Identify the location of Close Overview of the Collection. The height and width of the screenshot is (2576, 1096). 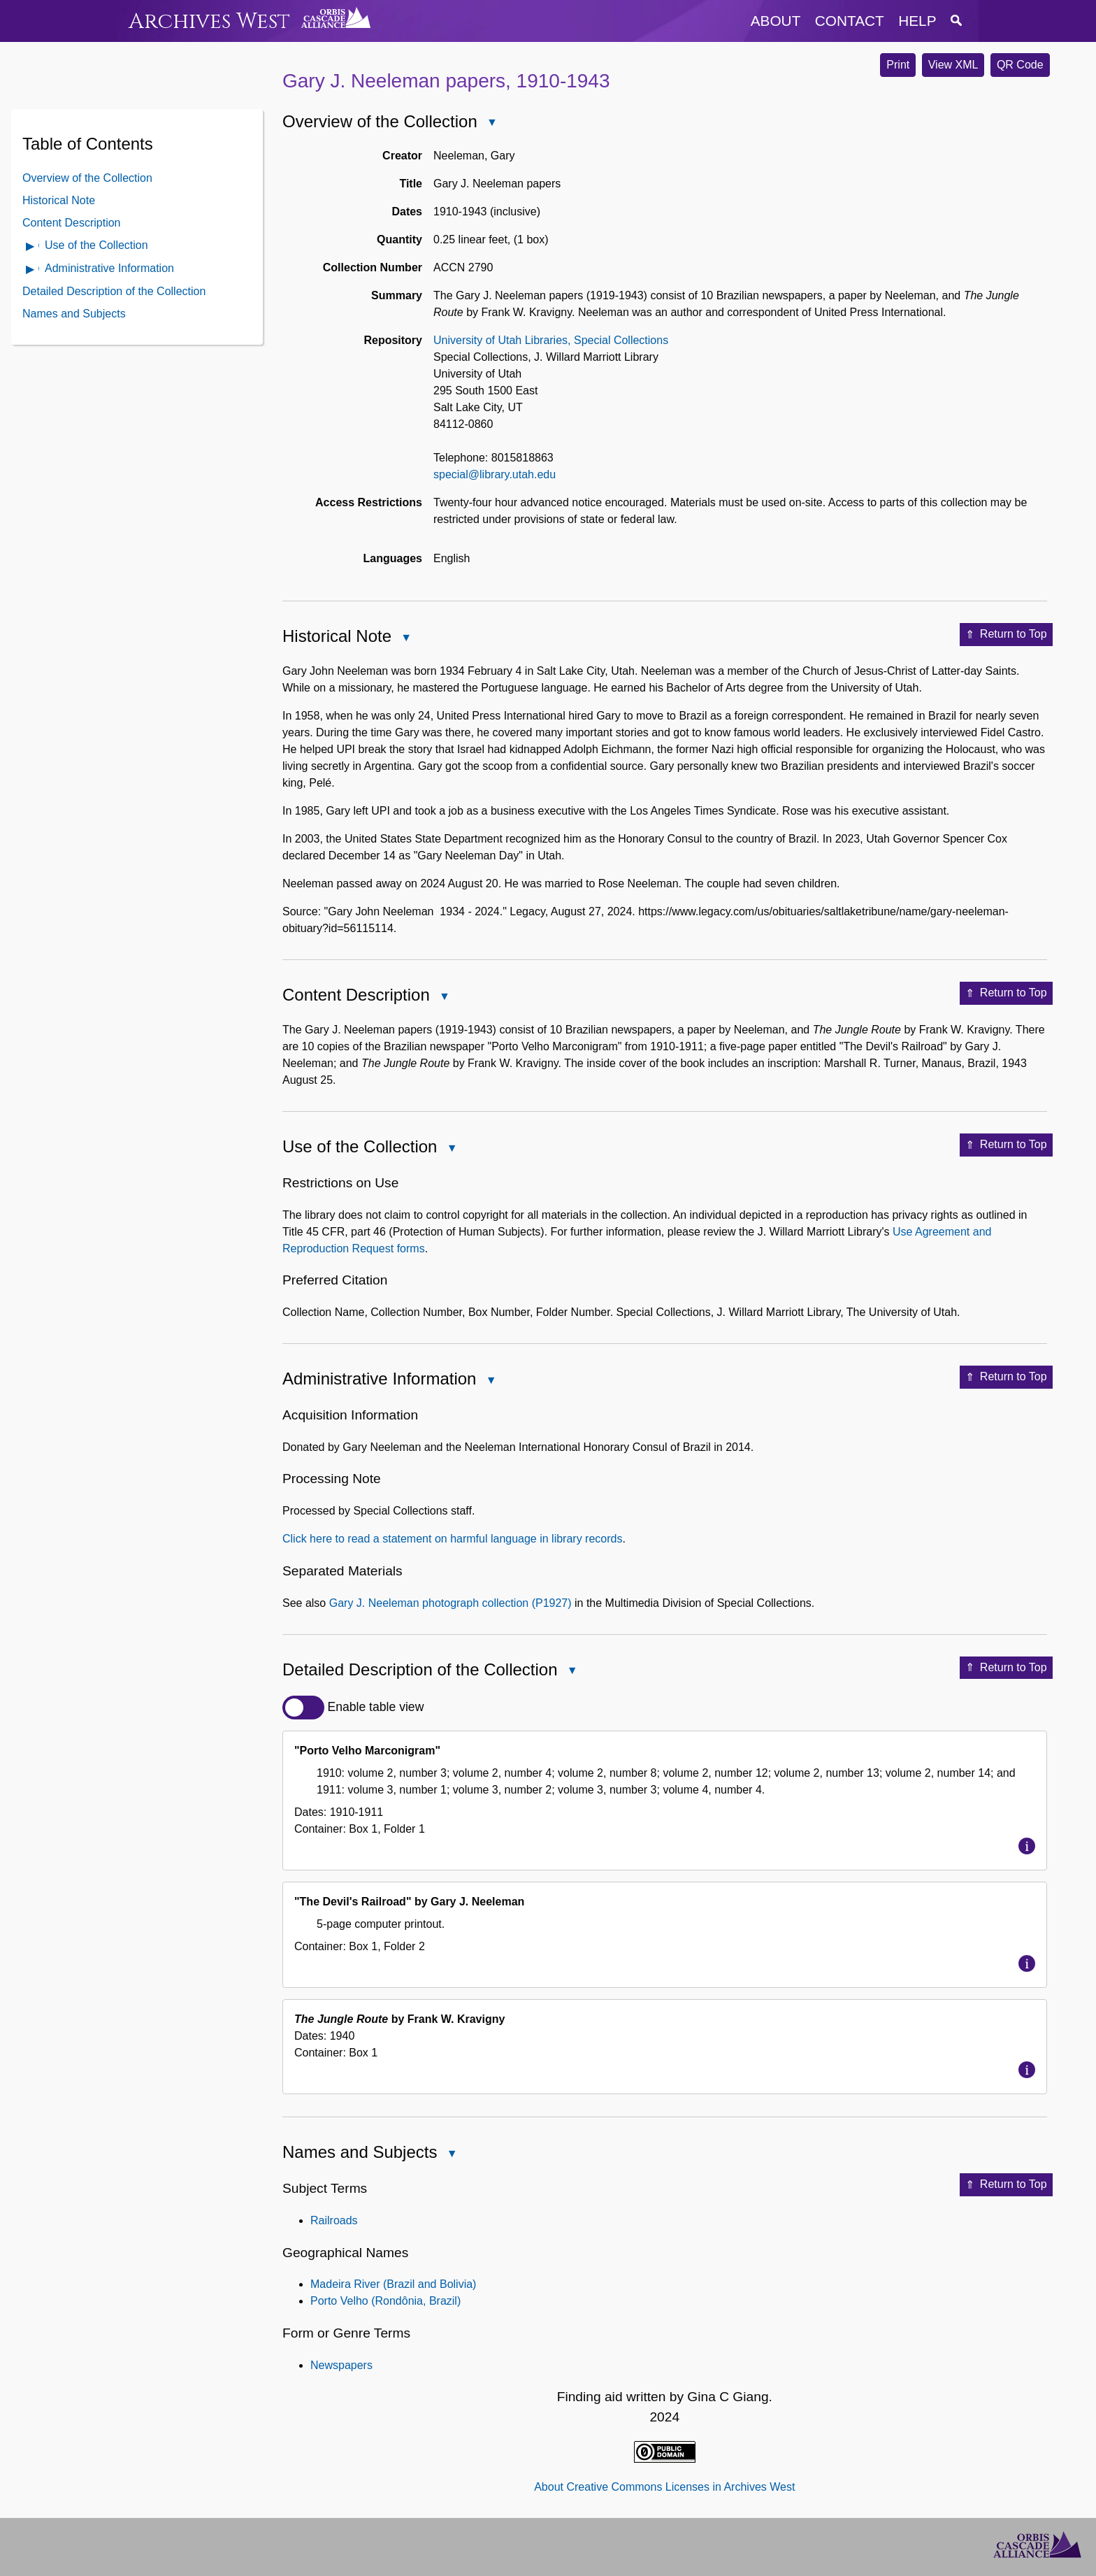
(491, 123).